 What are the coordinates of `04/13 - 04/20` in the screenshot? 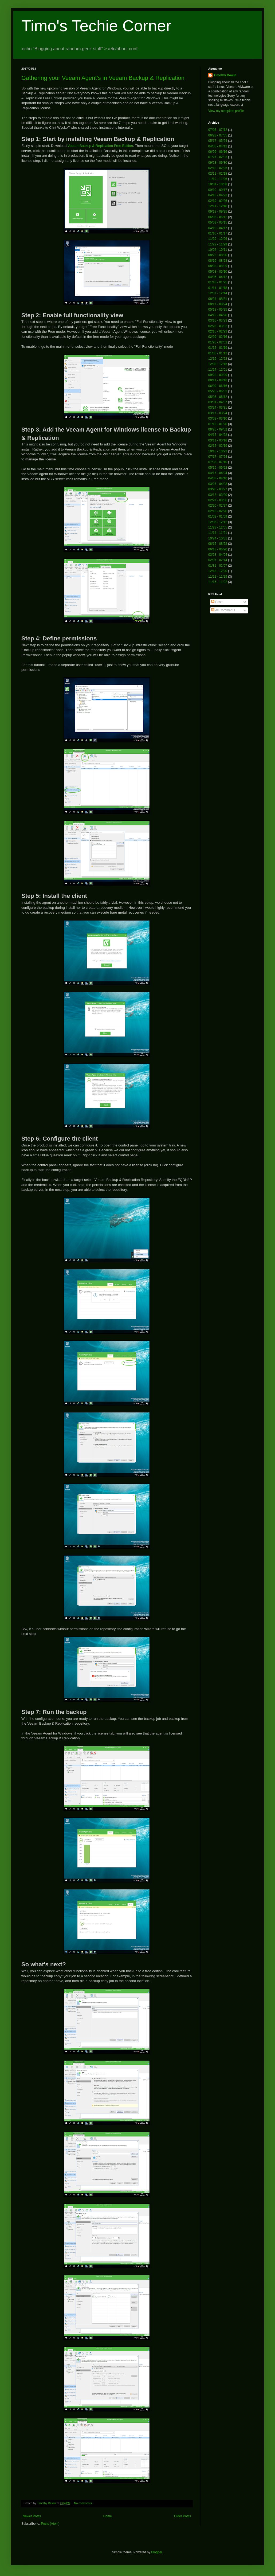 It's located at (217, 315).